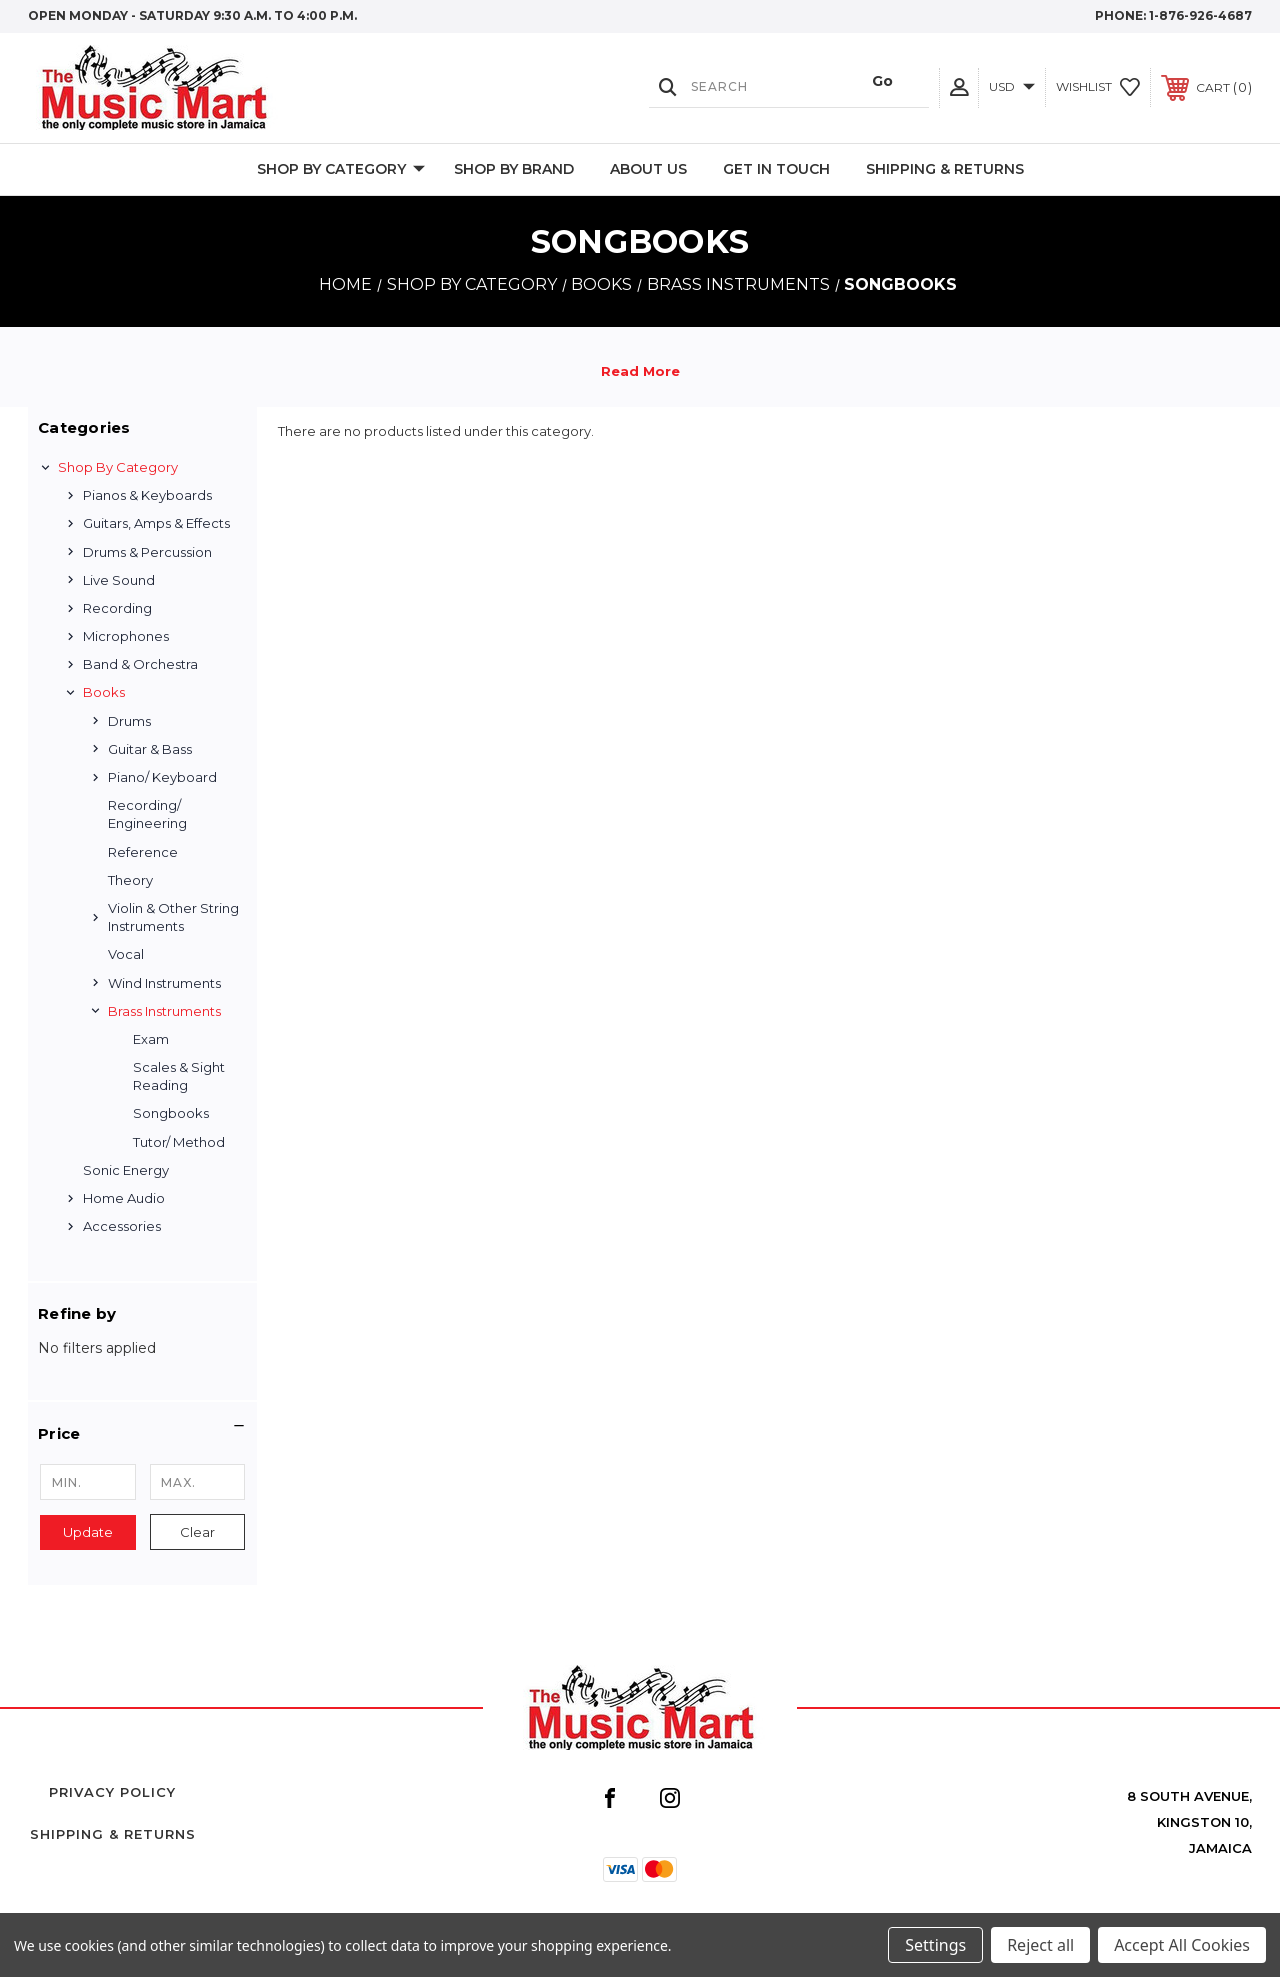 The image size is (1280, 1977). Describe the element at coordinates (140, 664) in the screenshot. I see `Band & Orchestra` at that location.